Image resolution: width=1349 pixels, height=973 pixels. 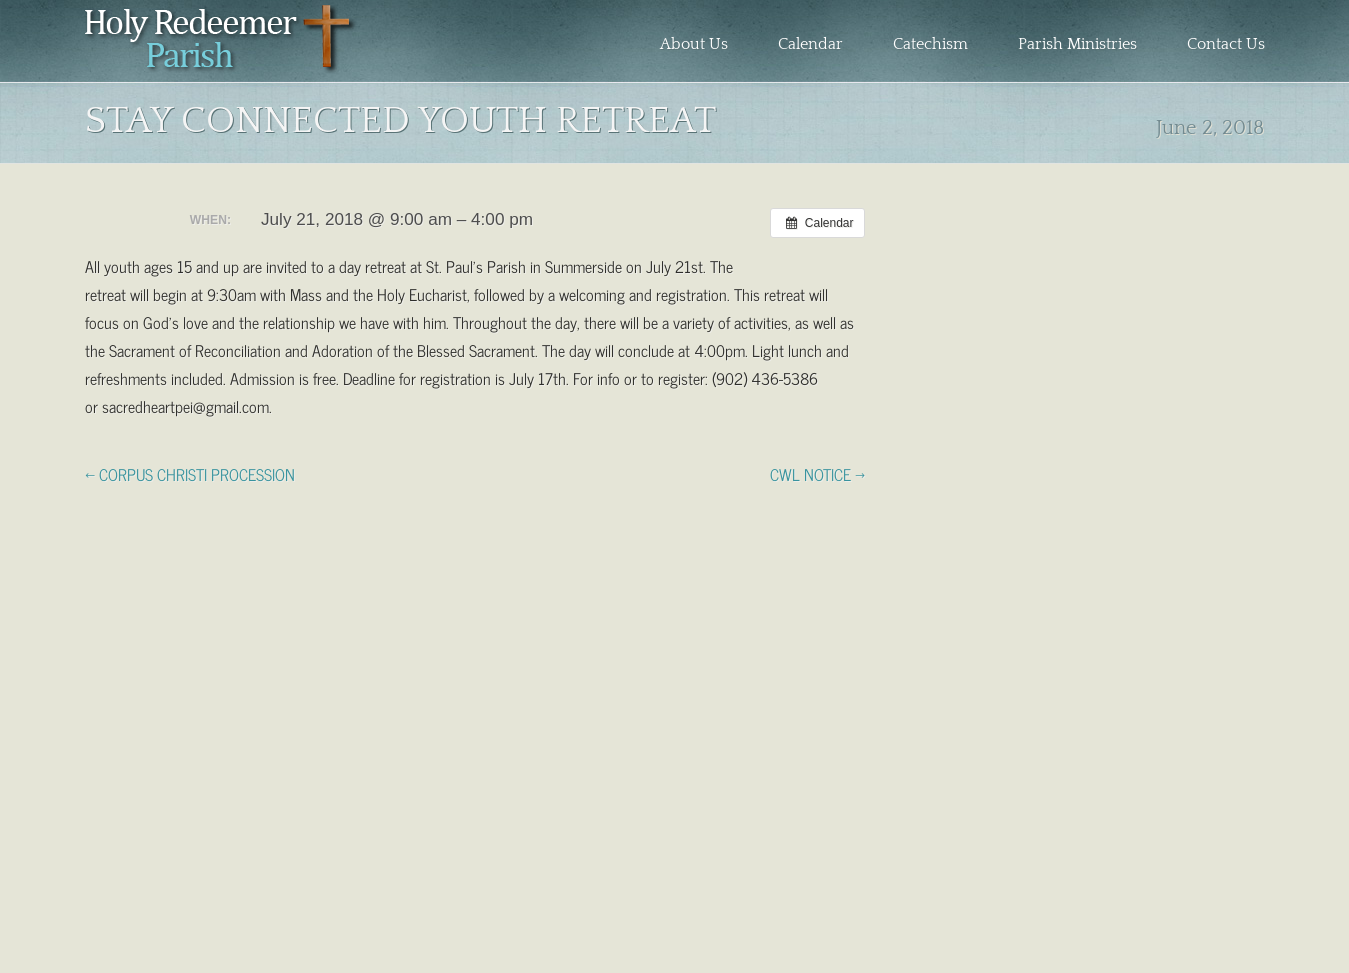 I want to click on Catechism, so click(x=930, y=44).